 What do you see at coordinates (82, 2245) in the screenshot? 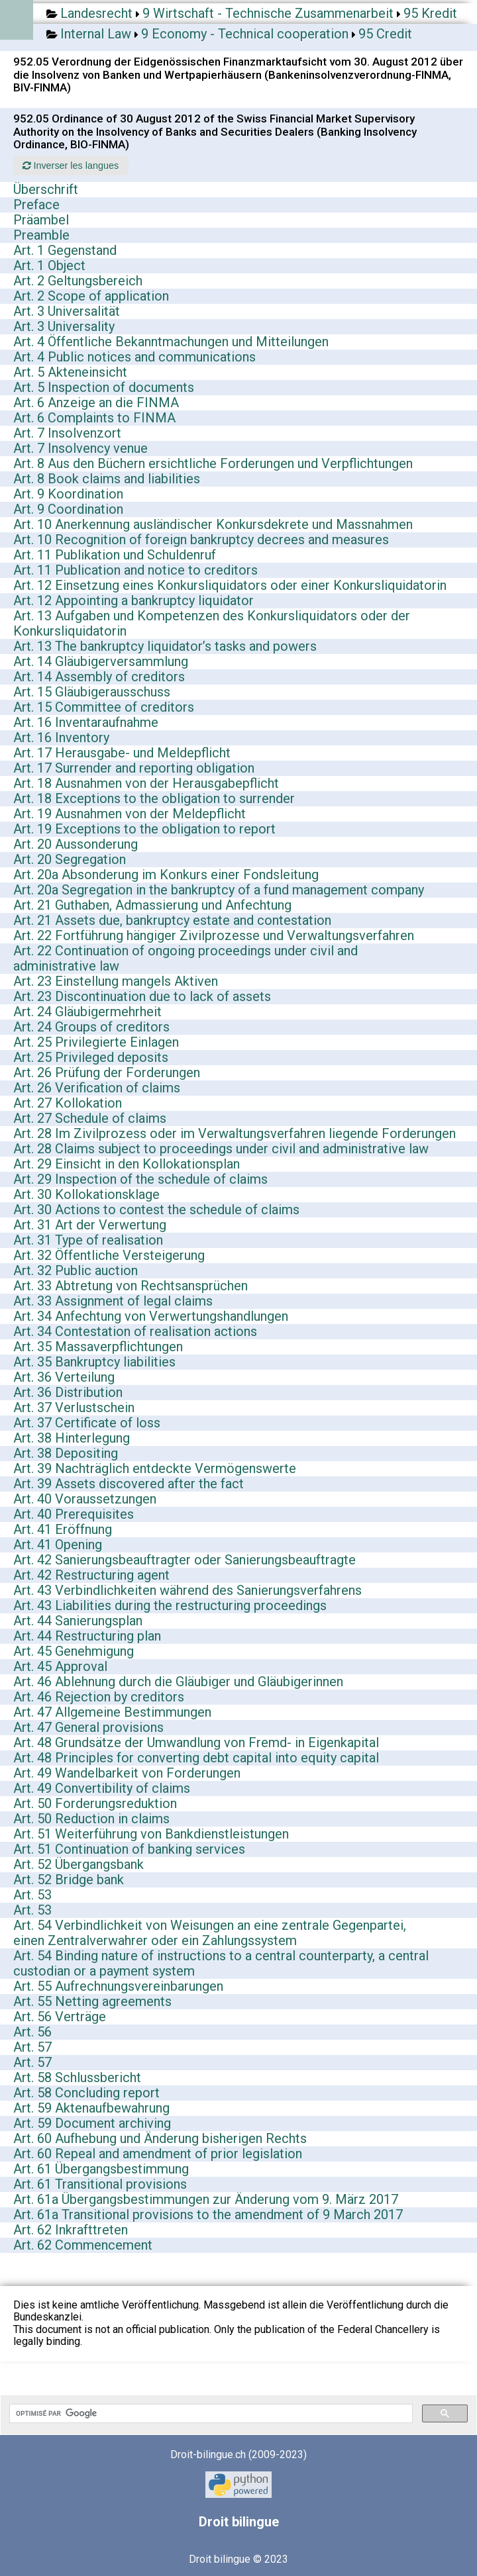
I see `Art. 62 Commencement` at bounding box center [82, 2245].